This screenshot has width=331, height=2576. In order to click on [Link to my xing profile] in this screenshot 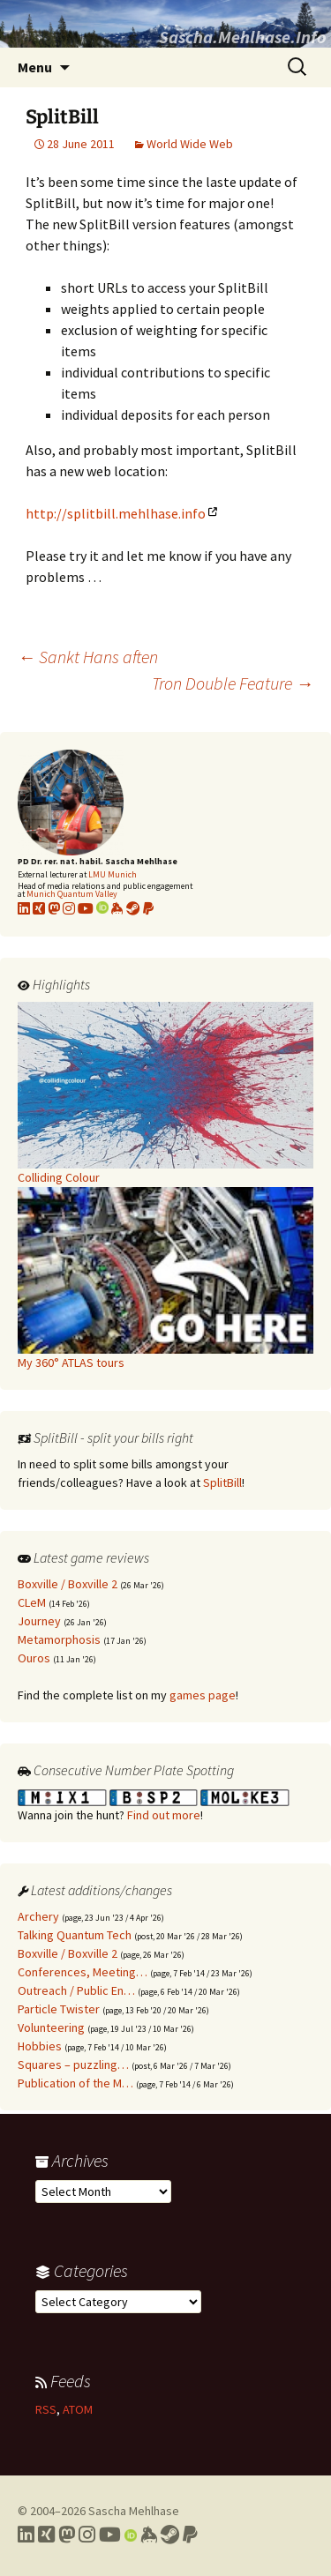, I will do `click(39, 908)`.